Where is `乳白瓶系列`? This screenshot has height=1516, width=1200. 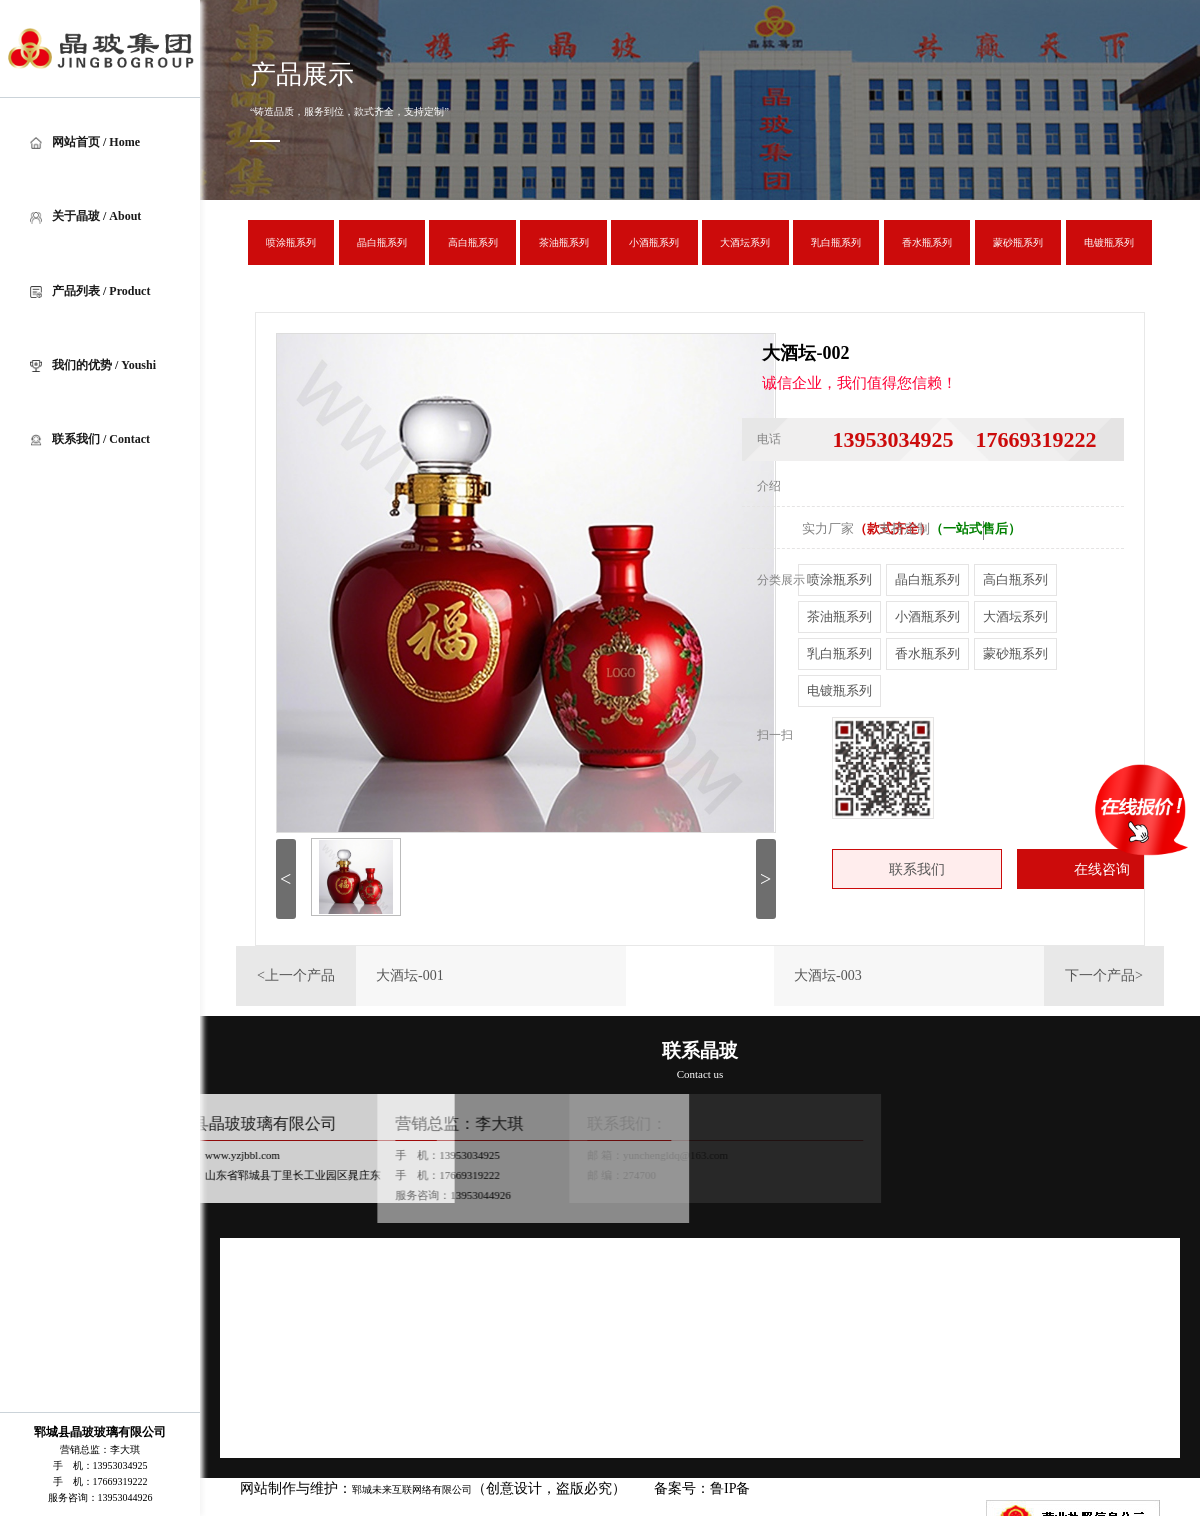 乳白瓶系列 is located at coordinates (839, 653).